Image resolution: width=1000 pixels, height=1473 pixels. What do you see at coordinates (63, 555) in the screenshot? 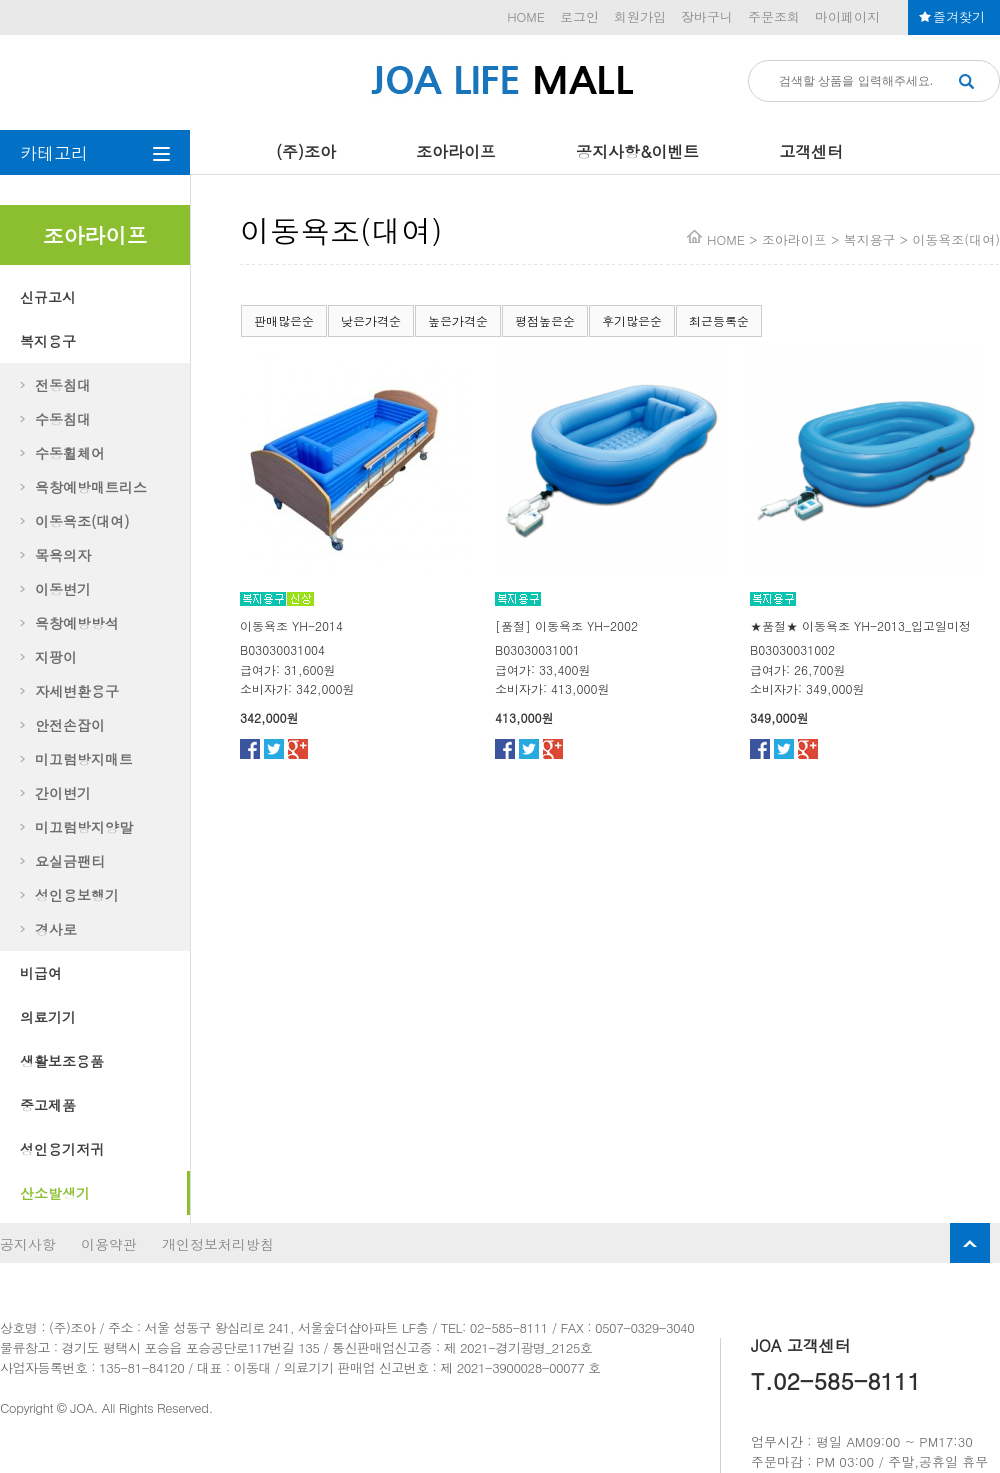
I see `목욕의자` at bounding box center [63, 555].